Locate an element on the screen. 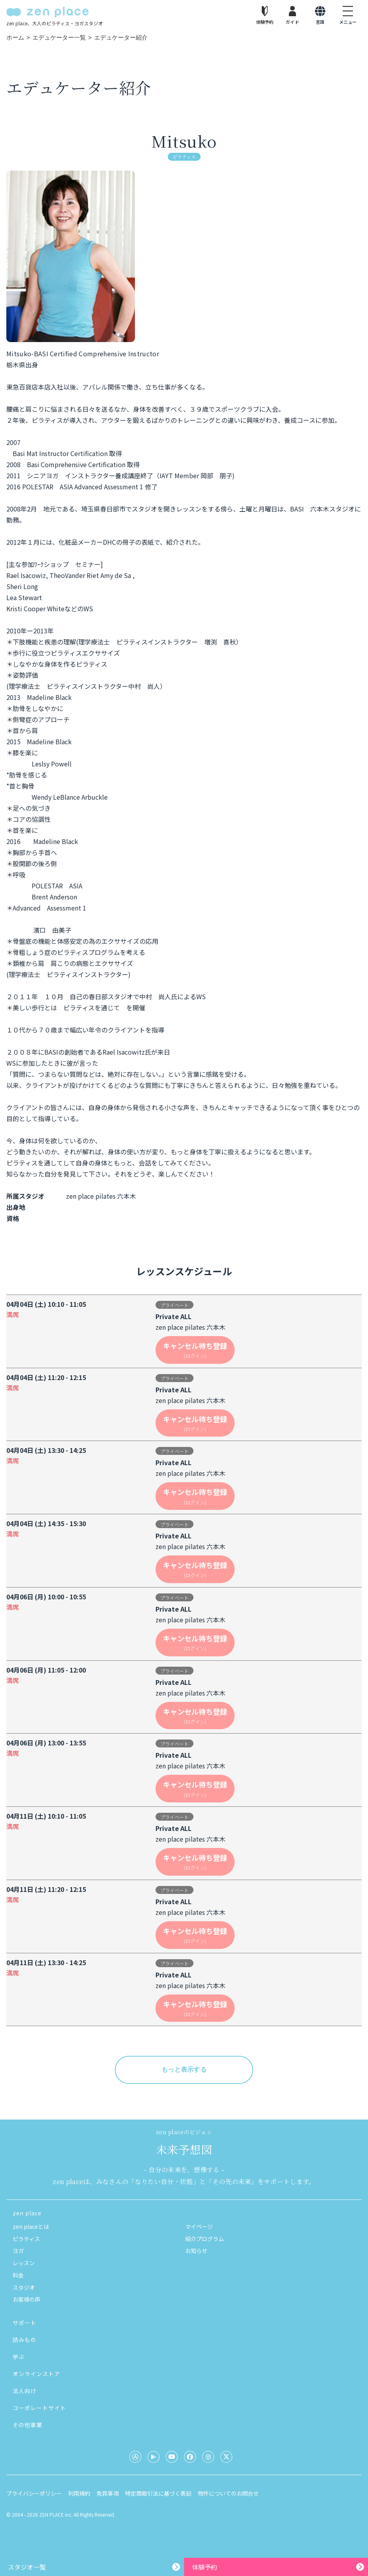 This screenshot has width=368, height=2576. 利用規約 is located at coordinates (79, 2493).